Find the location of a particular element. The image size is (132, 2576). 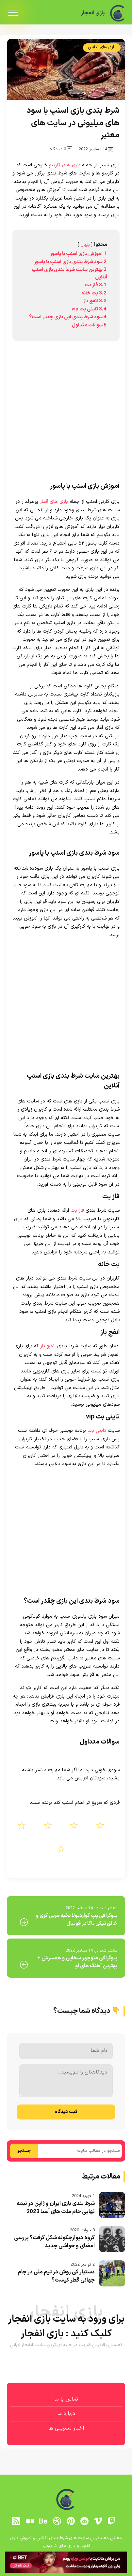

ثبت دیدگاه is located at coordinates (66, 2111).